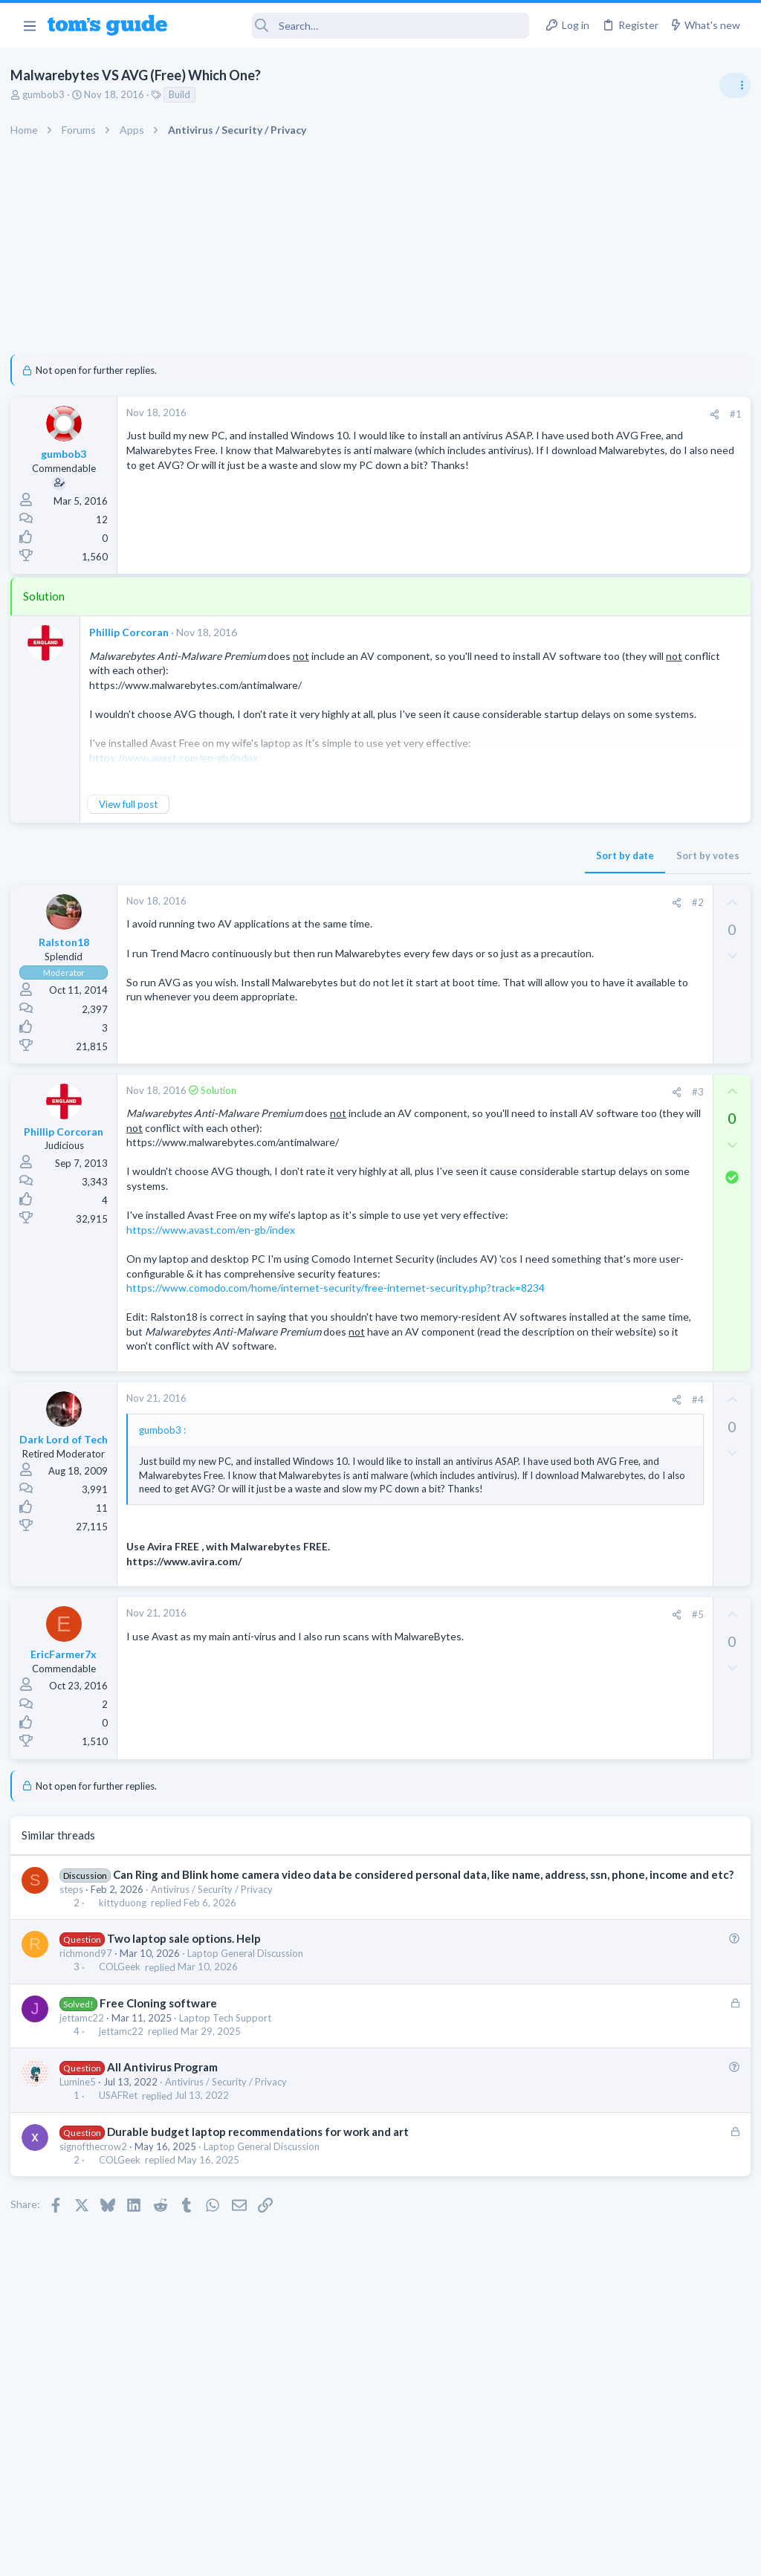 The image size is (761, 2576). I want to click on https://www.avast.com/en-gb/index, so click(215, 1258).